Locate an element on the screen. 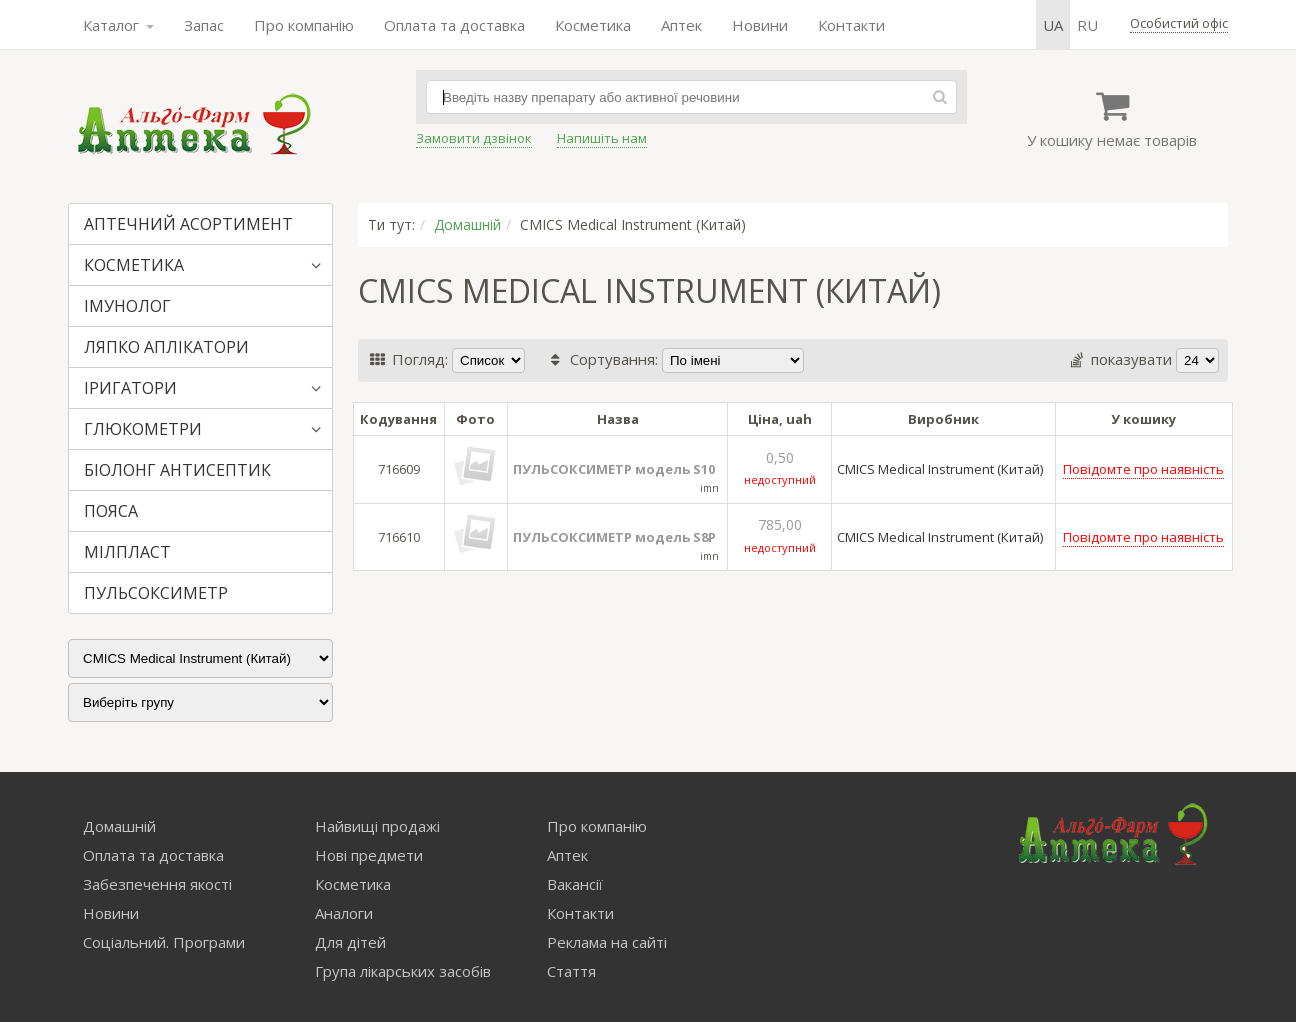 The height and width of the screenshot is (1022, 1296). ПУЛЬСОКСИМЕТР is located at coordinates (156, 593).